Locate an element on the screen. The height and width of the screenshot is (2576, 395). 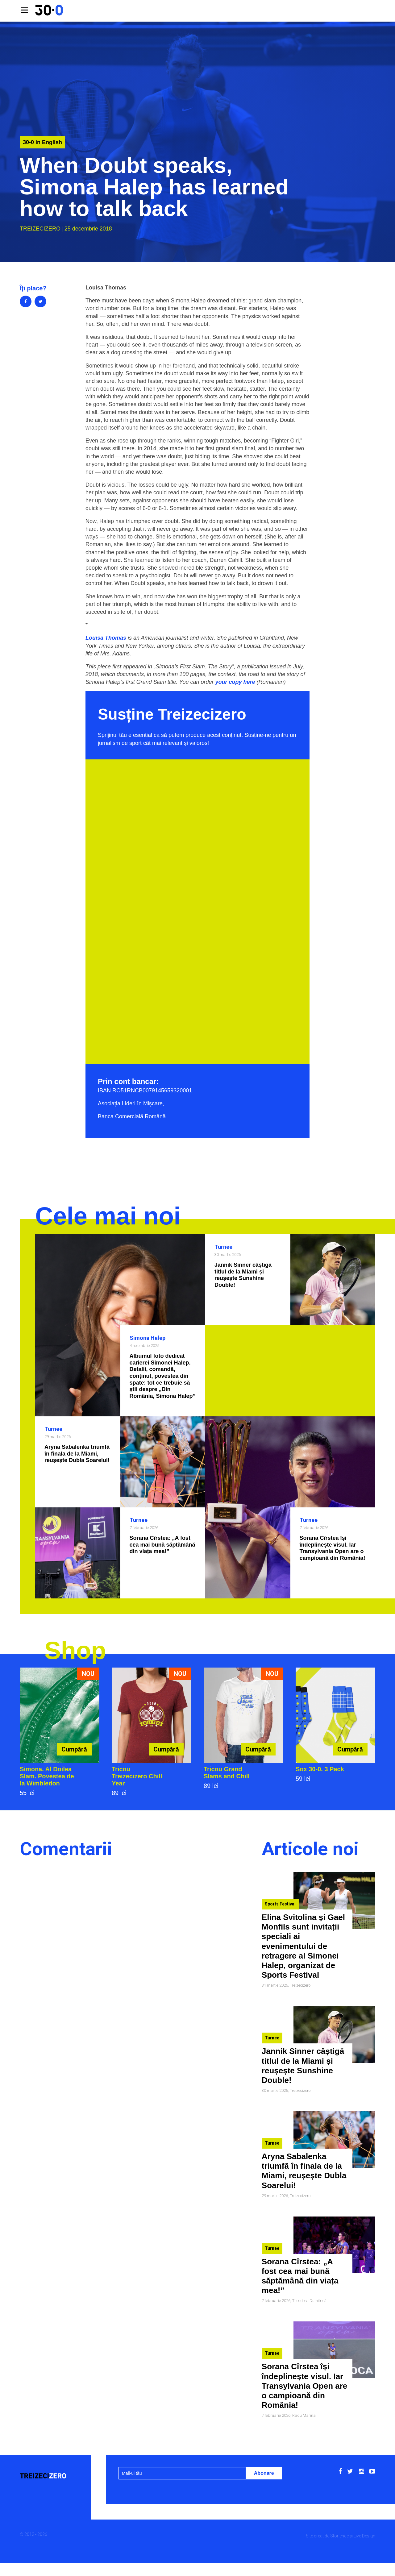
Shop is located at coordinates (75, 1650).